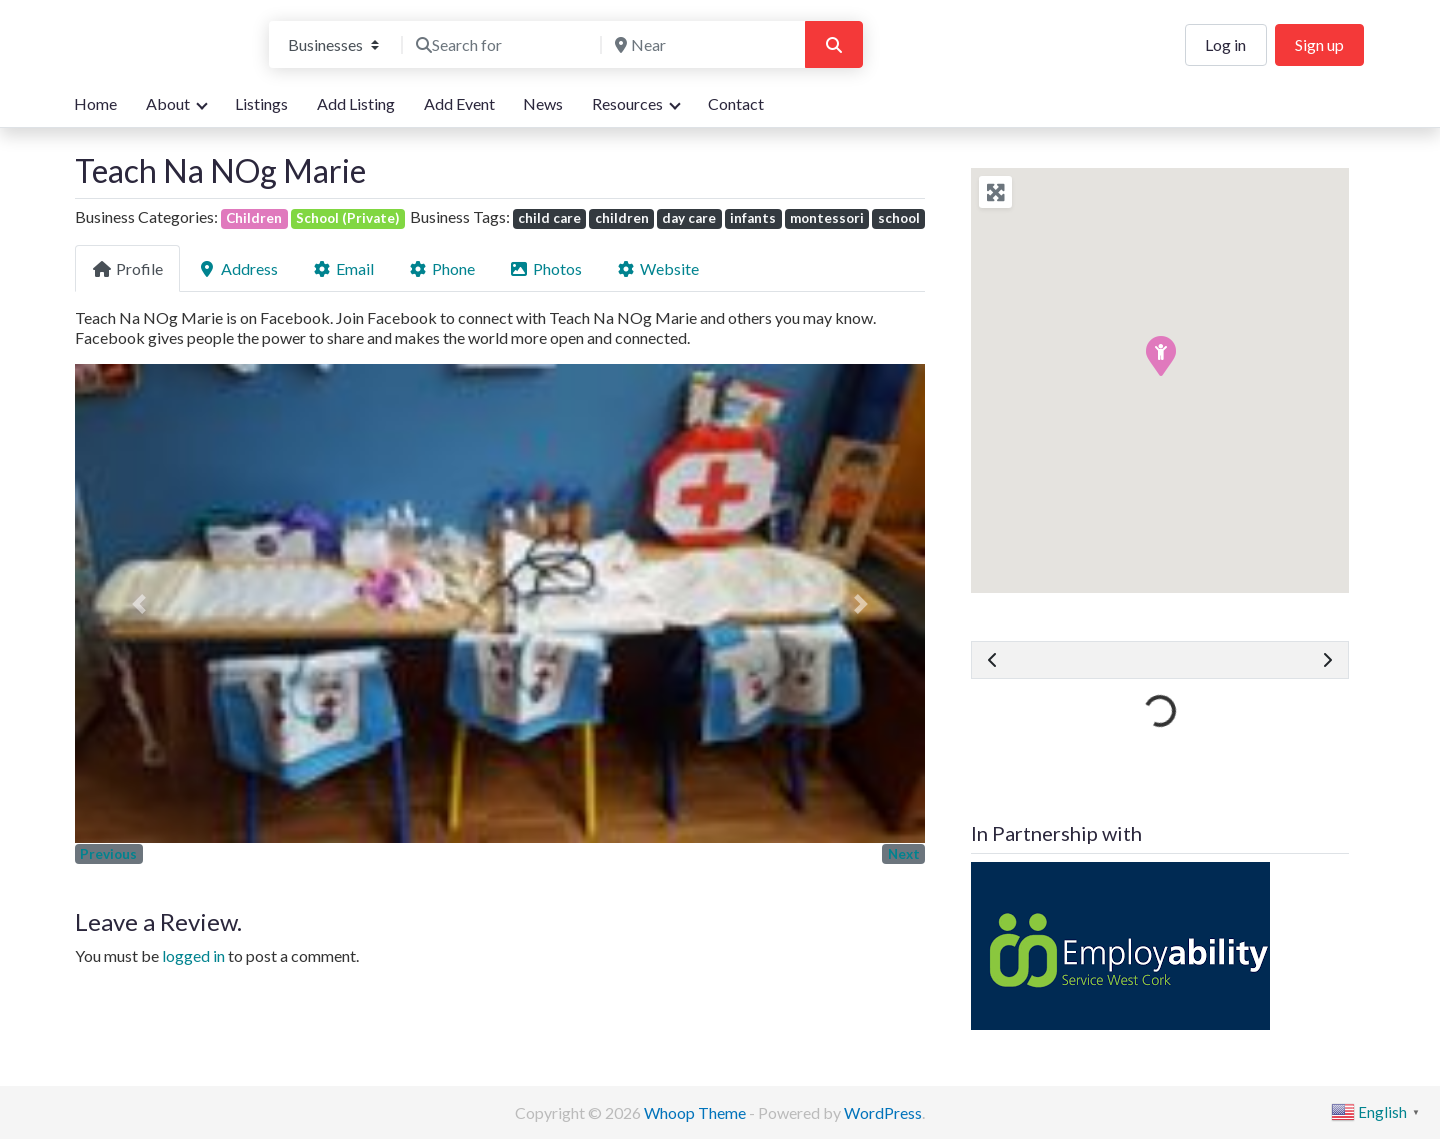 The width and height of the screenshot is (1440, 1139). Describe the element at coordinates (333, 45) in the screenshot. I see `[Post Type]` at that location.